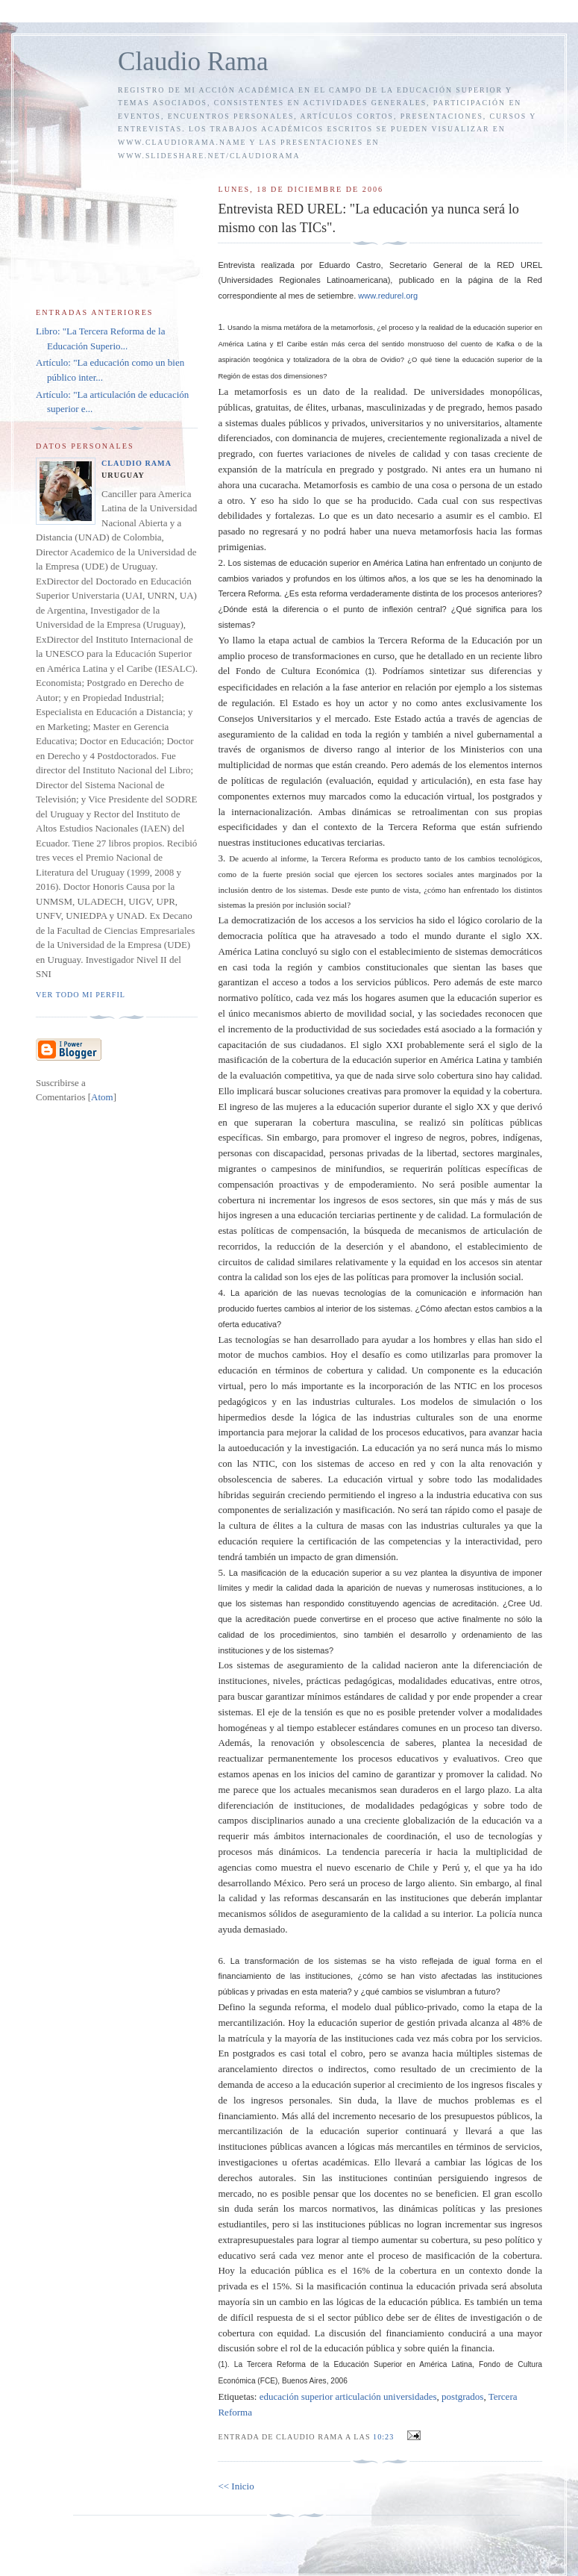  Describe the element at coordinates (270, 811) in the screenshot. I see `internacionalización` at that location.